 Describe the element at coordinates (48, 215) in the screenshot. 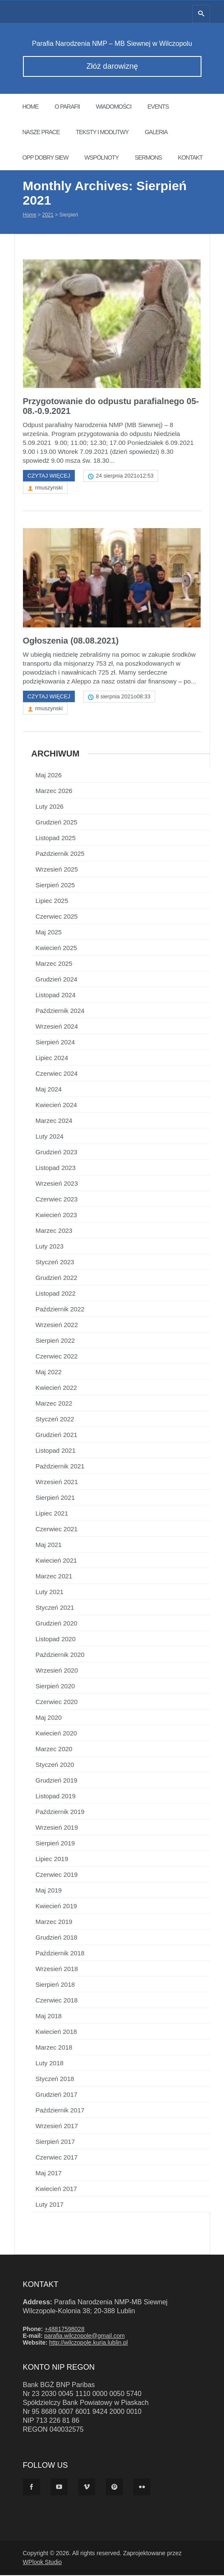

I see `2021` at that location.